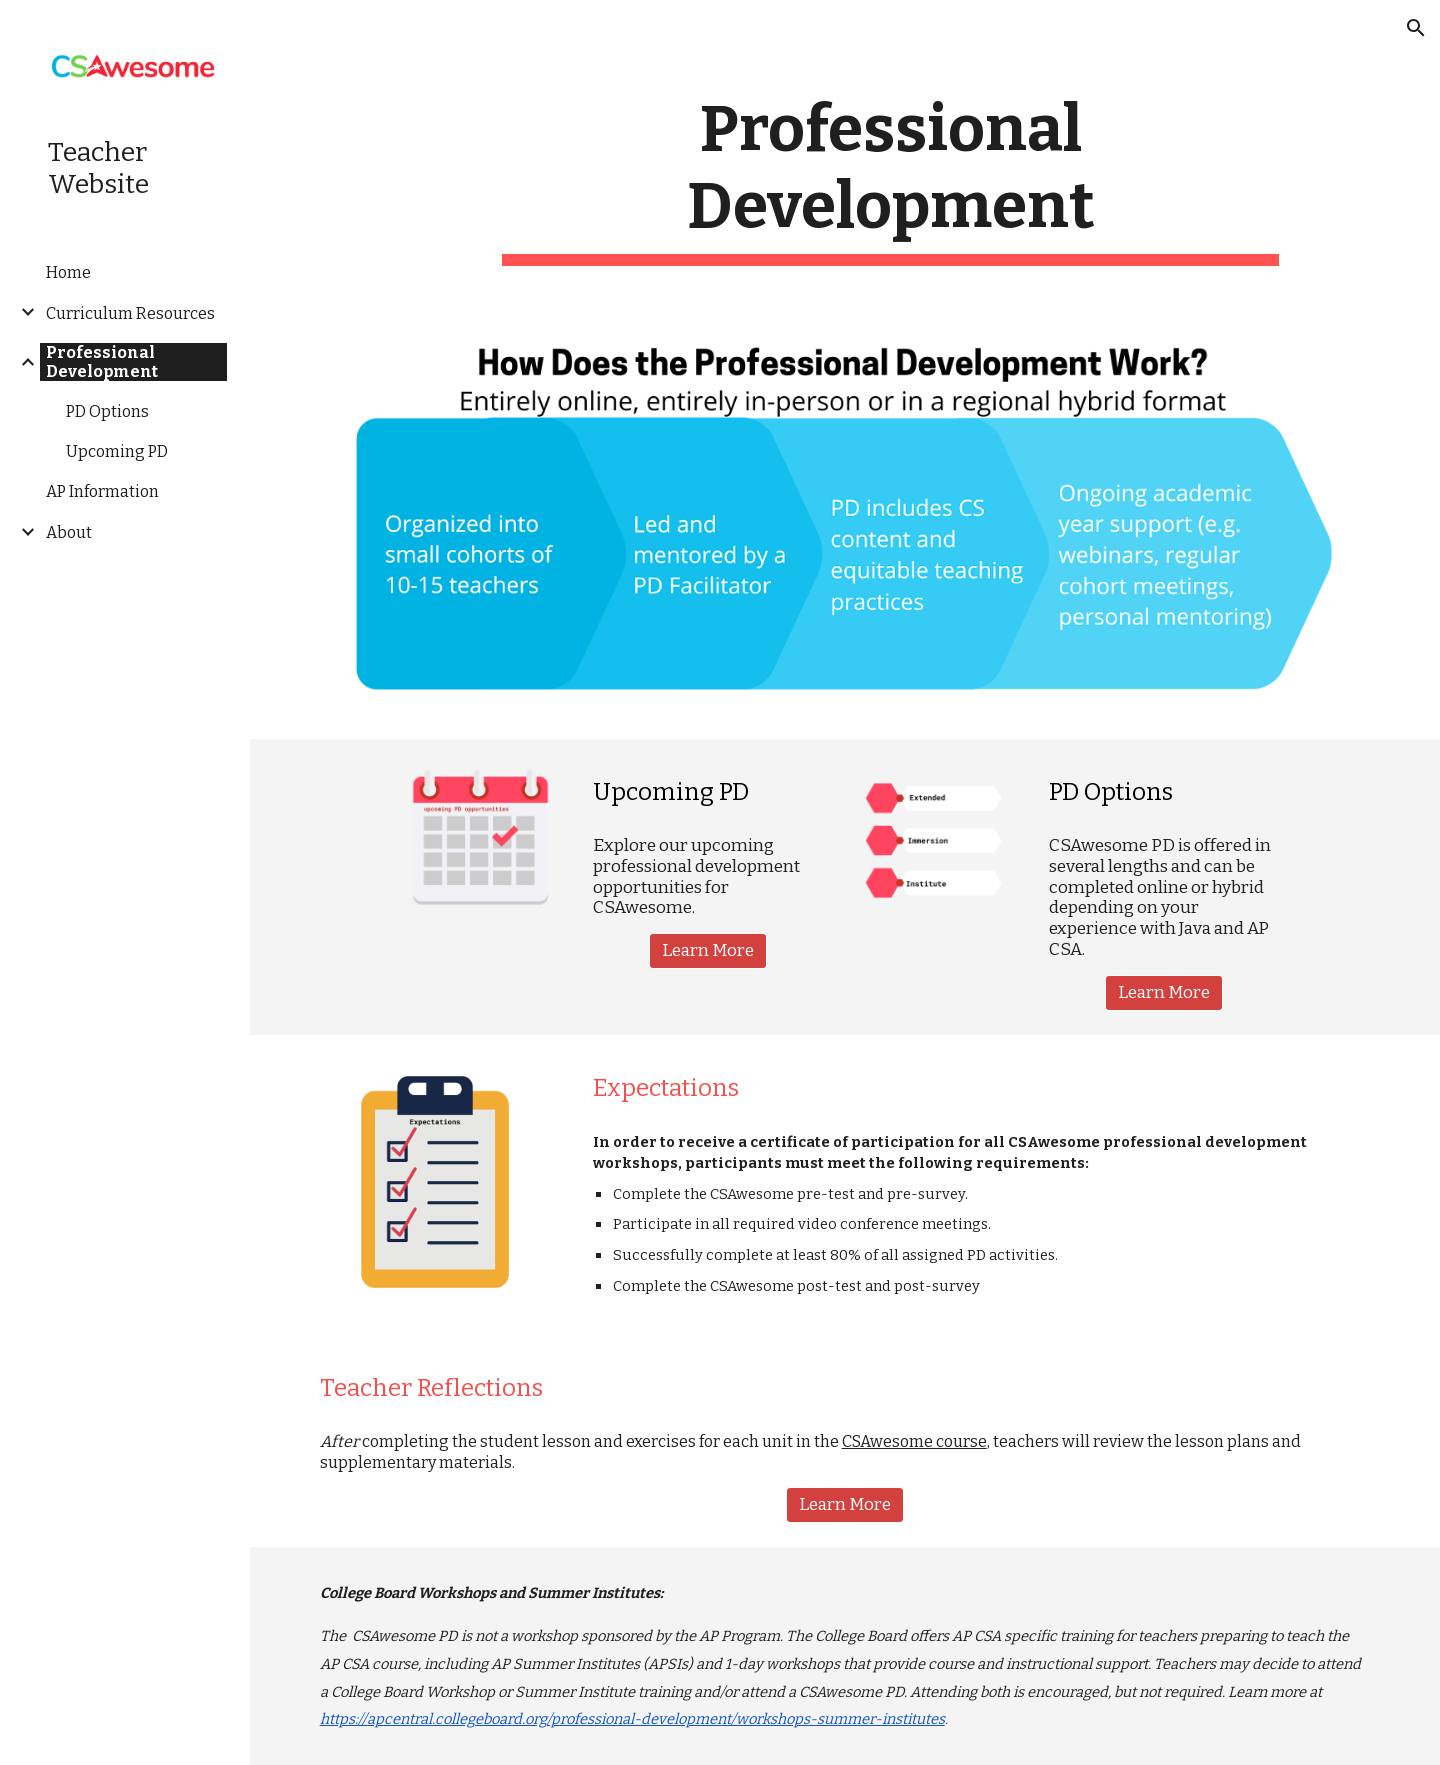  I want to click on Upcoming PD [link], so click(117, 451).